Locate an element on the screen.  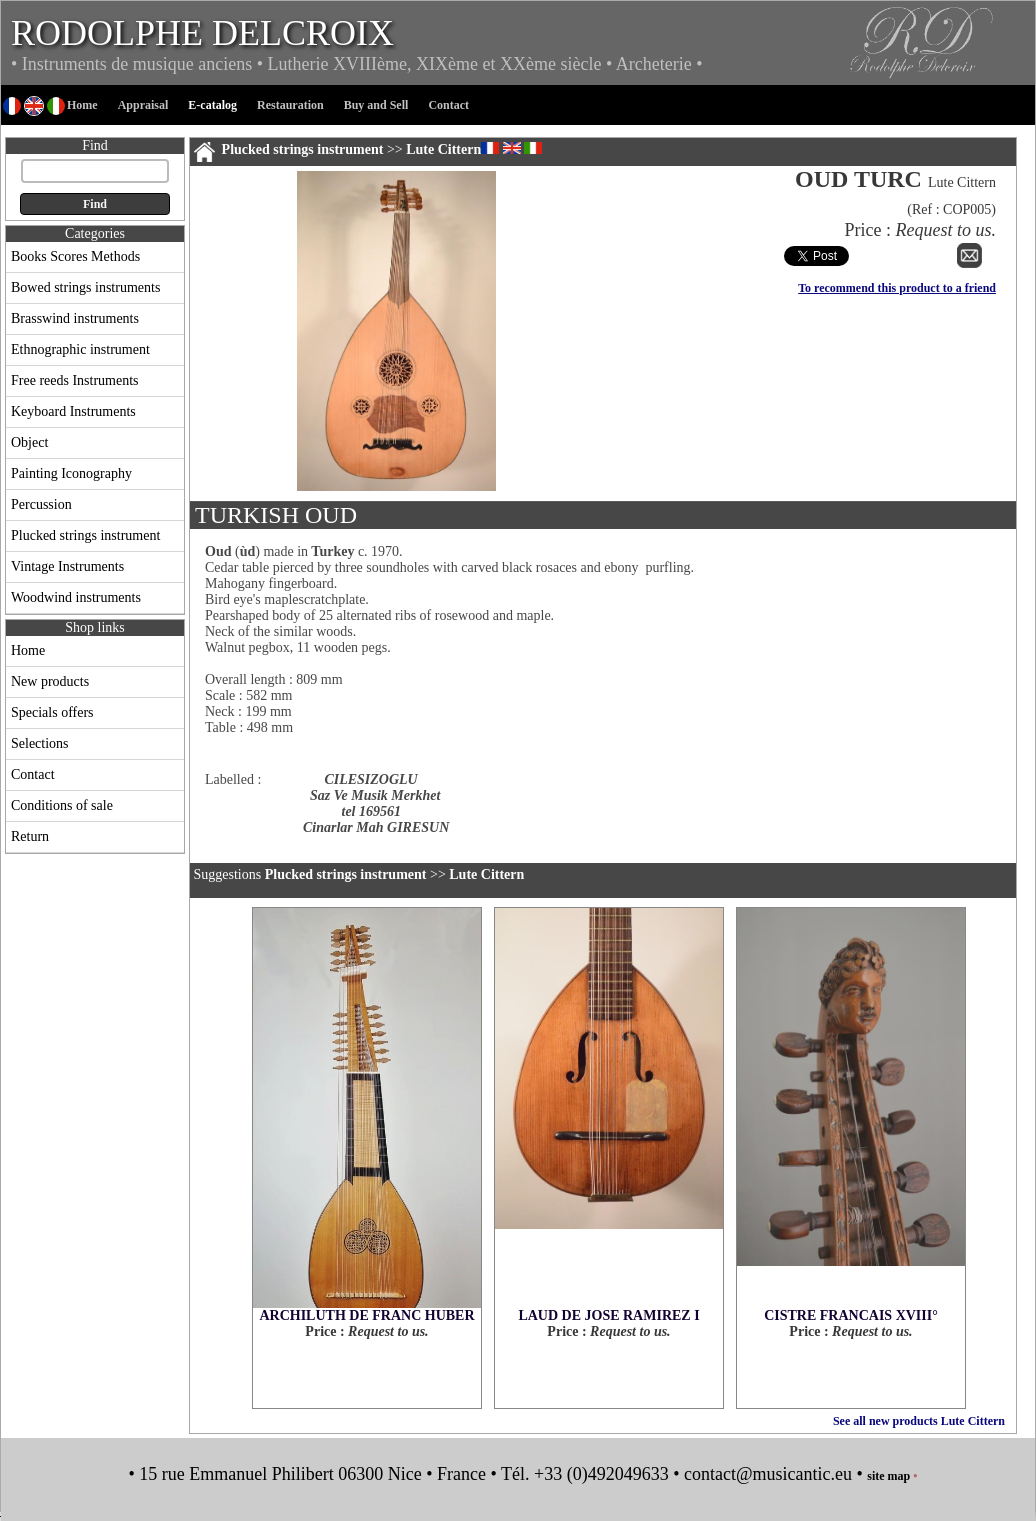
Woodwind instruments is located at coordinates (76, 597).